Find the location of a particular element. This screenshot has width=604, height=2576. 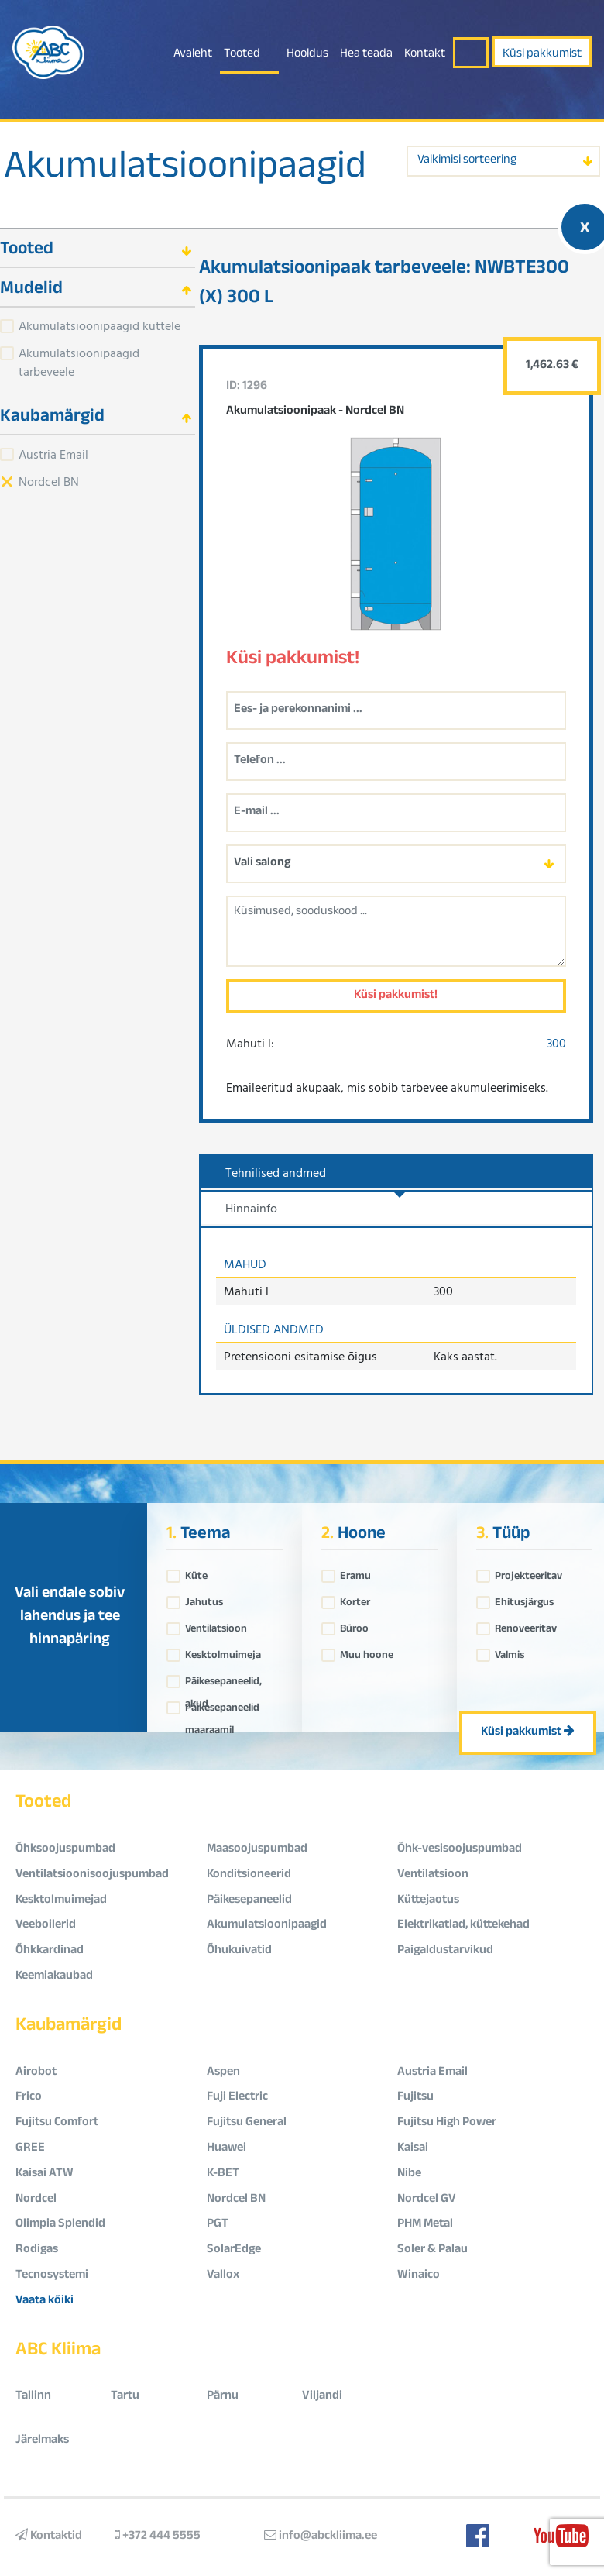

Hea teada is located at coordinates (366, 54).